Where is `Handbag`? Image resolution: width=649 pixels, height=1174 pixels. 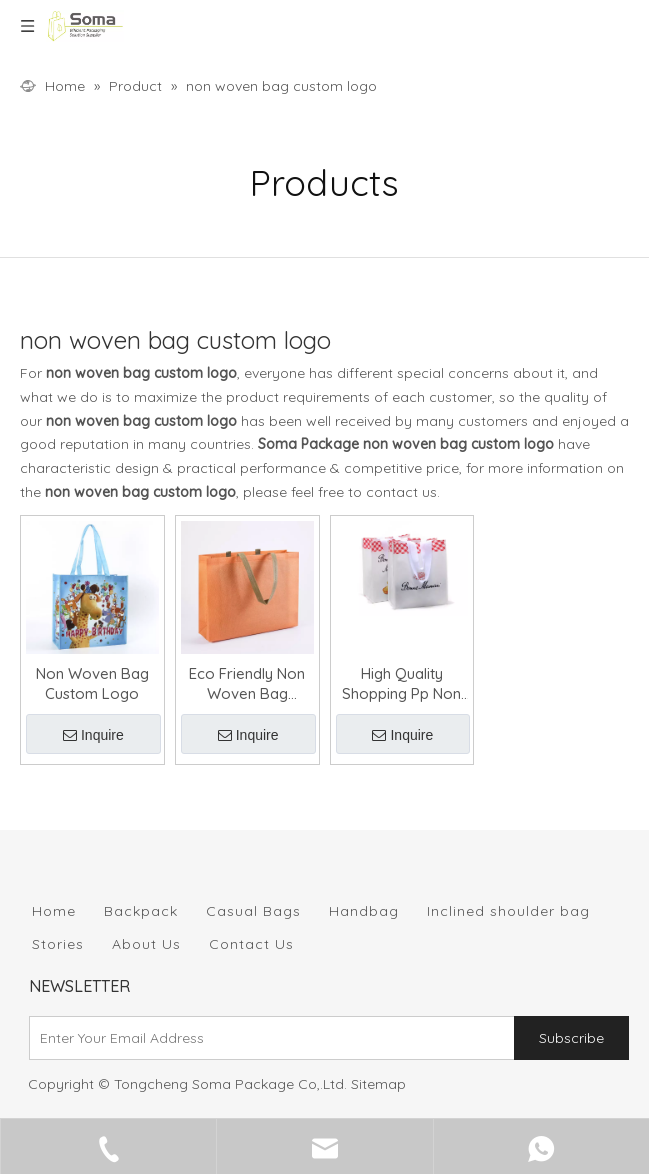
Handbag is located at coordinates (364, 911).